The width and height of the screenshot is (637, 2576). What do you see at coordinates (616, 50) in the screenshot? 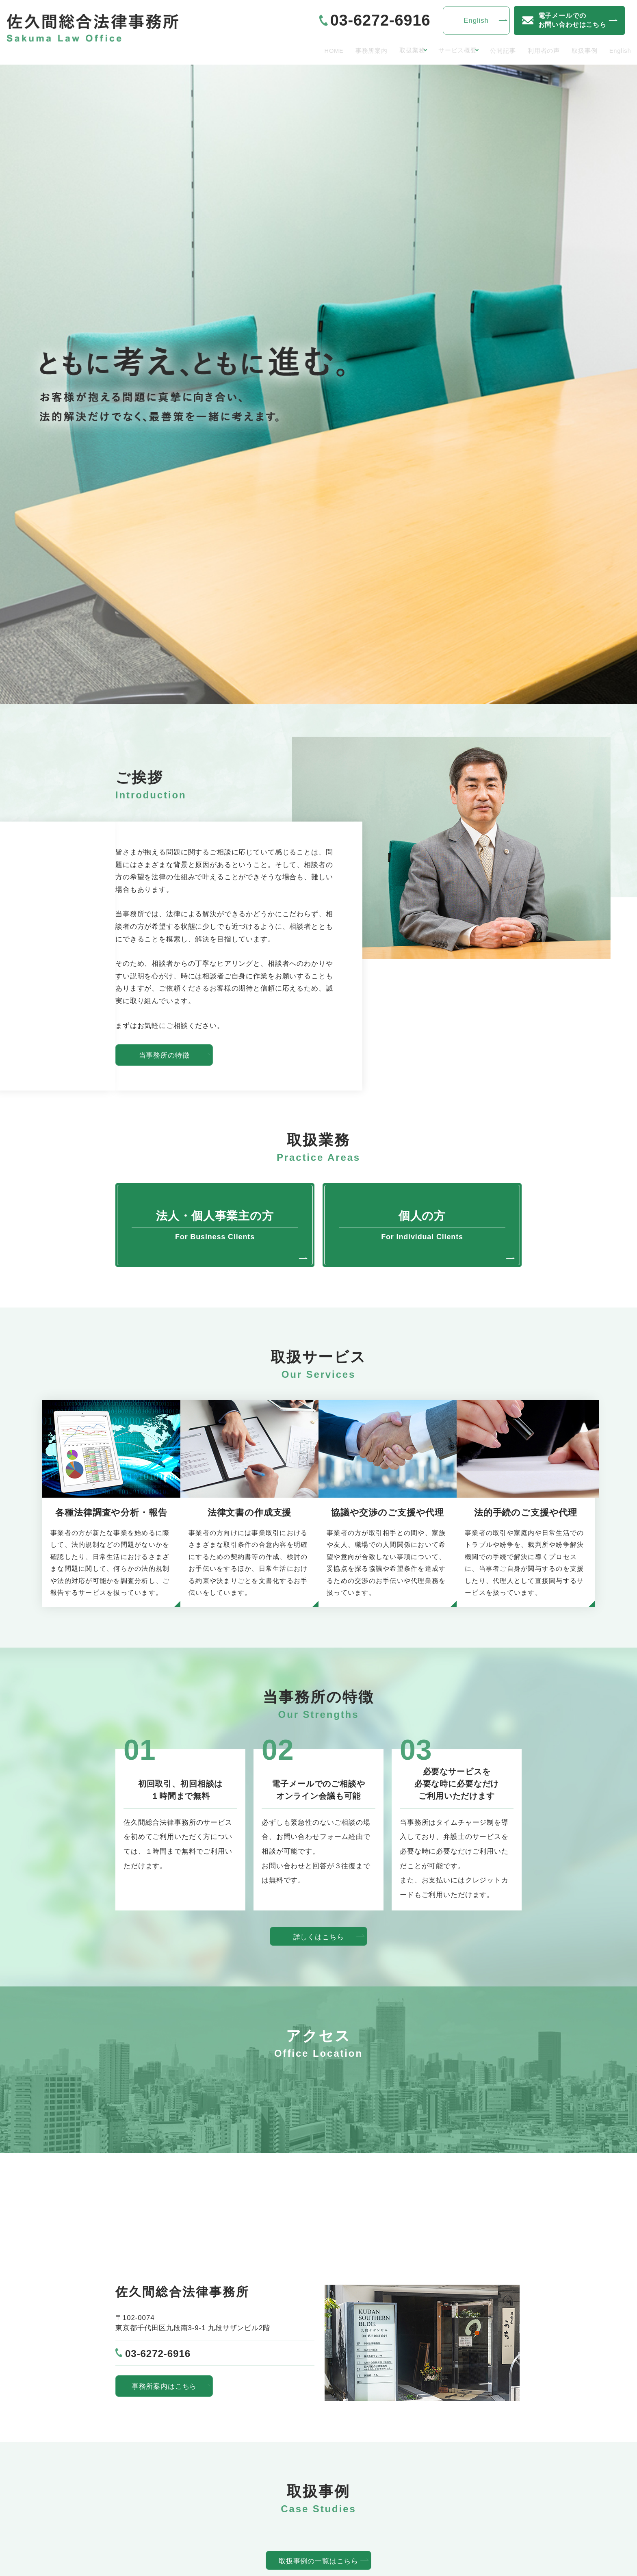
I see `English` at bounding box center [616, 50].